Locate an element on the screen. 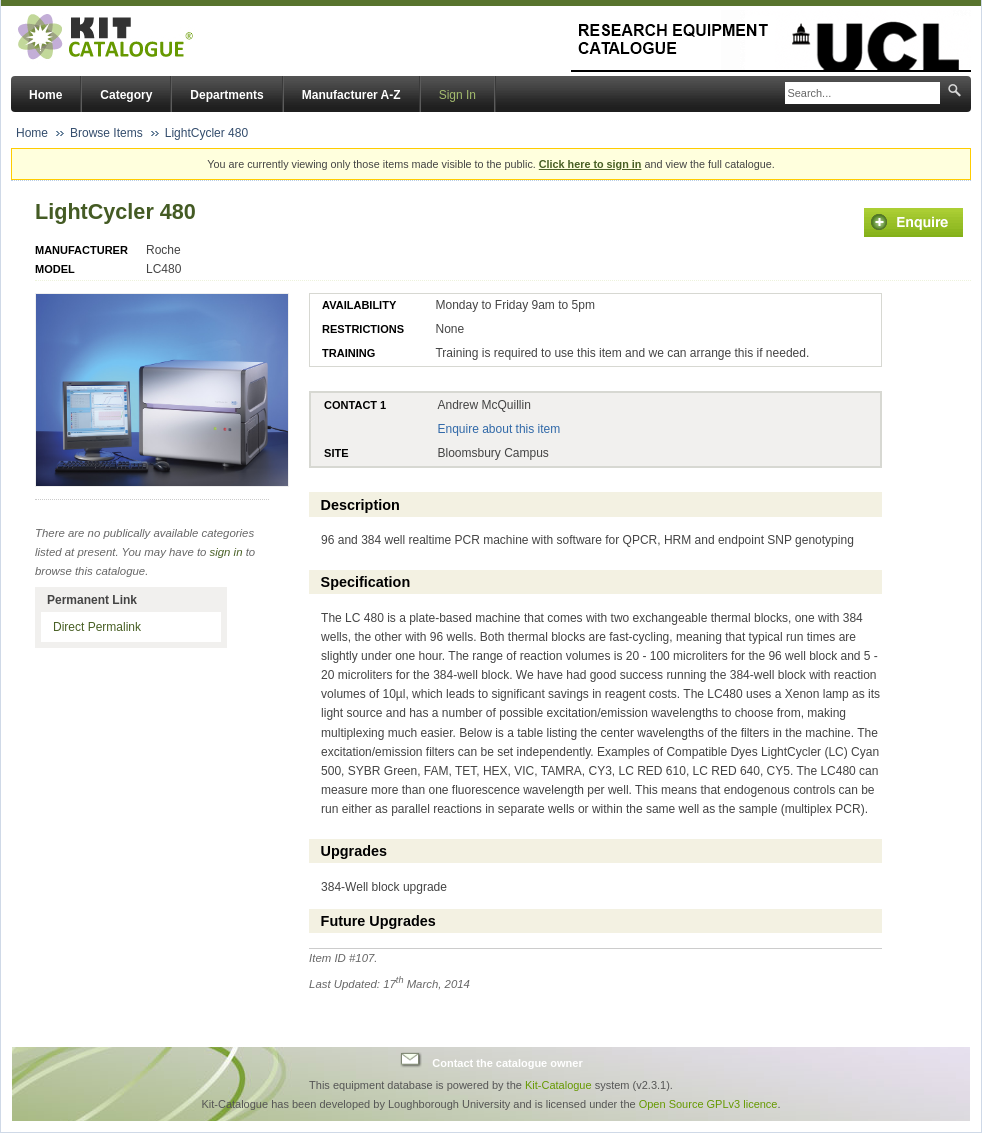 The width and height of the screenshot is (982, 1133). Departments is located at coordinates (226, 95).